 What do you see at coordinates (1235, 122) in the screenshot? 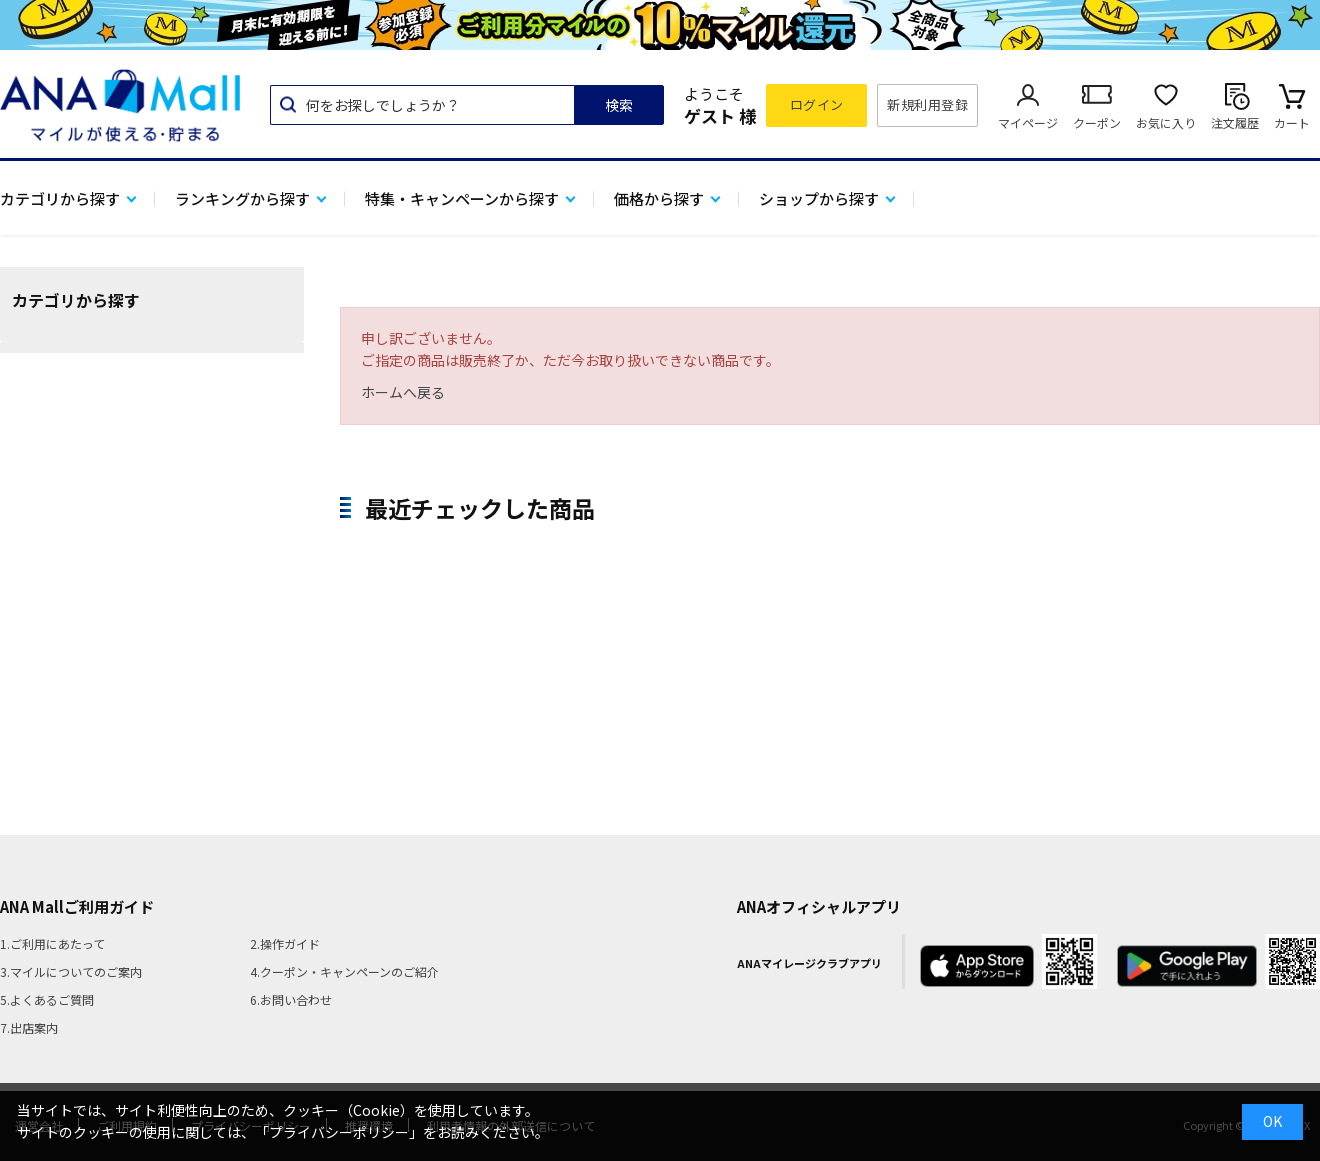
I see `注文履歴` at bounding box center [1235, 122].